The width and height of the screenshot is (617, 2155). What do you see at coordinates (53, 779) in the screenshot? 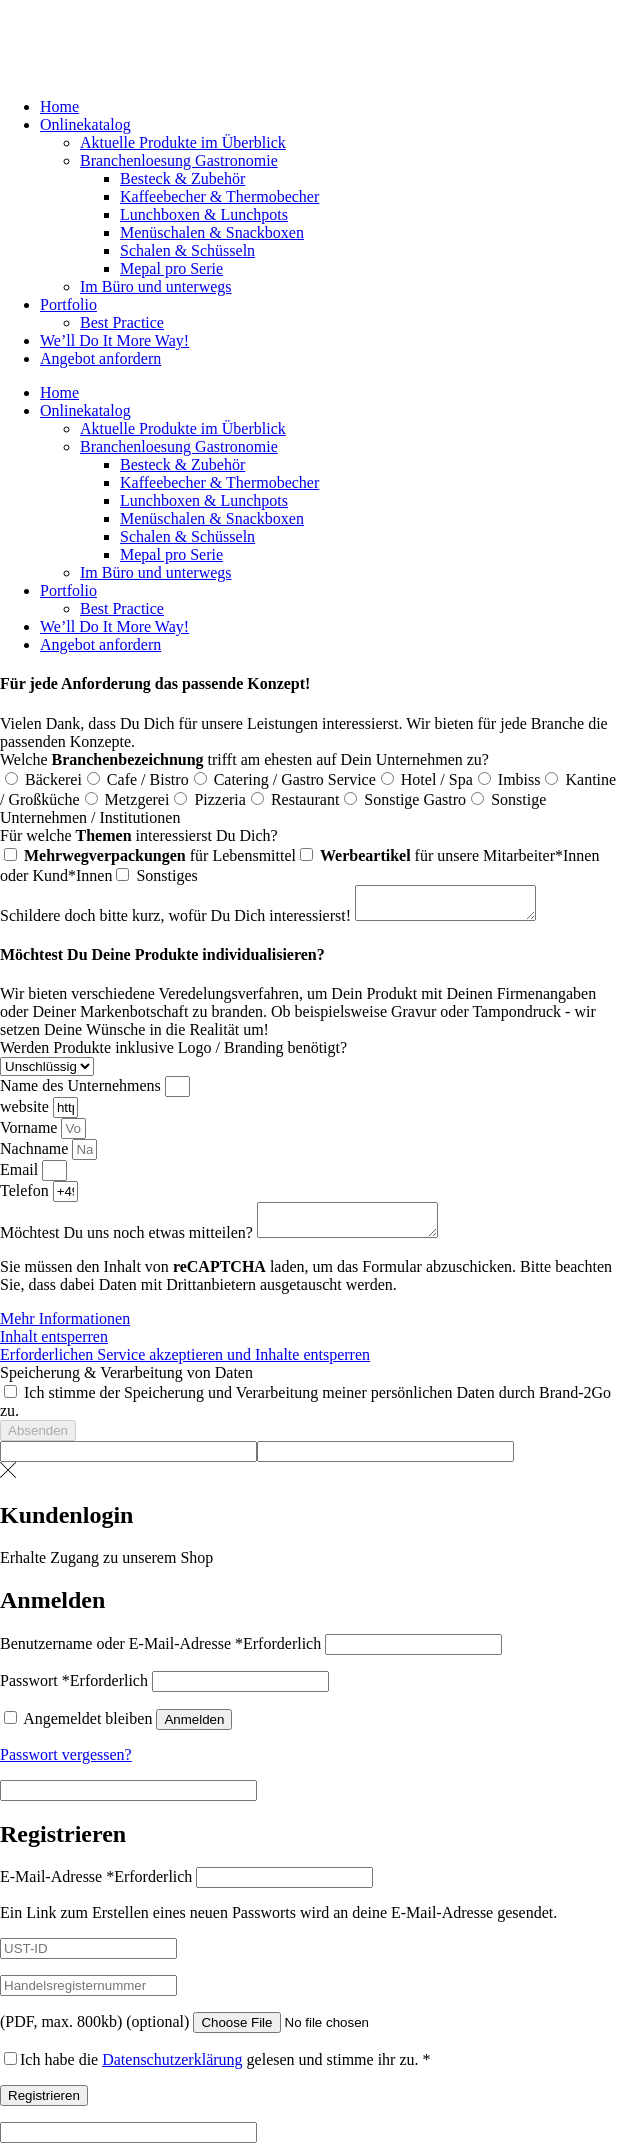
I see `Bäckerei` at bounding box center [53, 779].